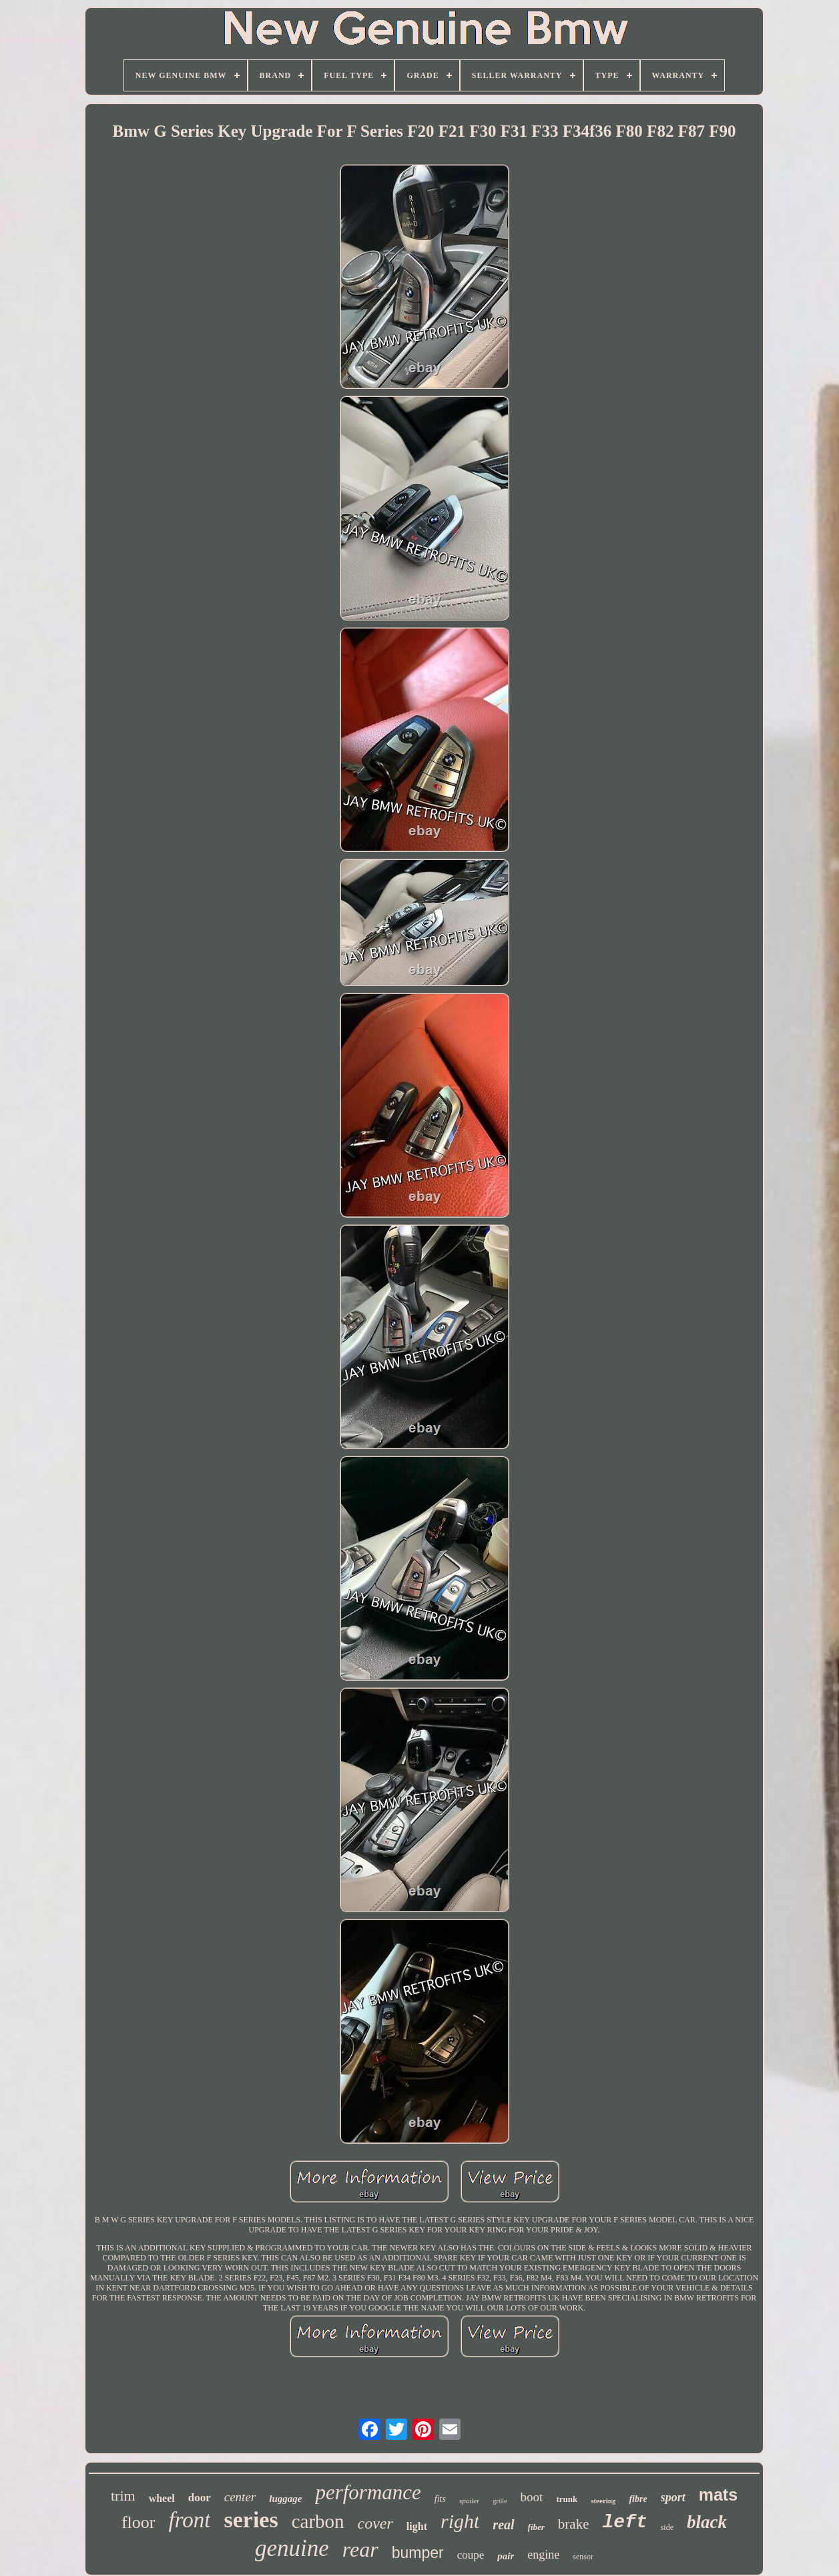 The image size is (839, 2576). What do you see at coordinates (638, 2499) in the screenshot?
I see `fibre` at bounding box center [638, 2499].